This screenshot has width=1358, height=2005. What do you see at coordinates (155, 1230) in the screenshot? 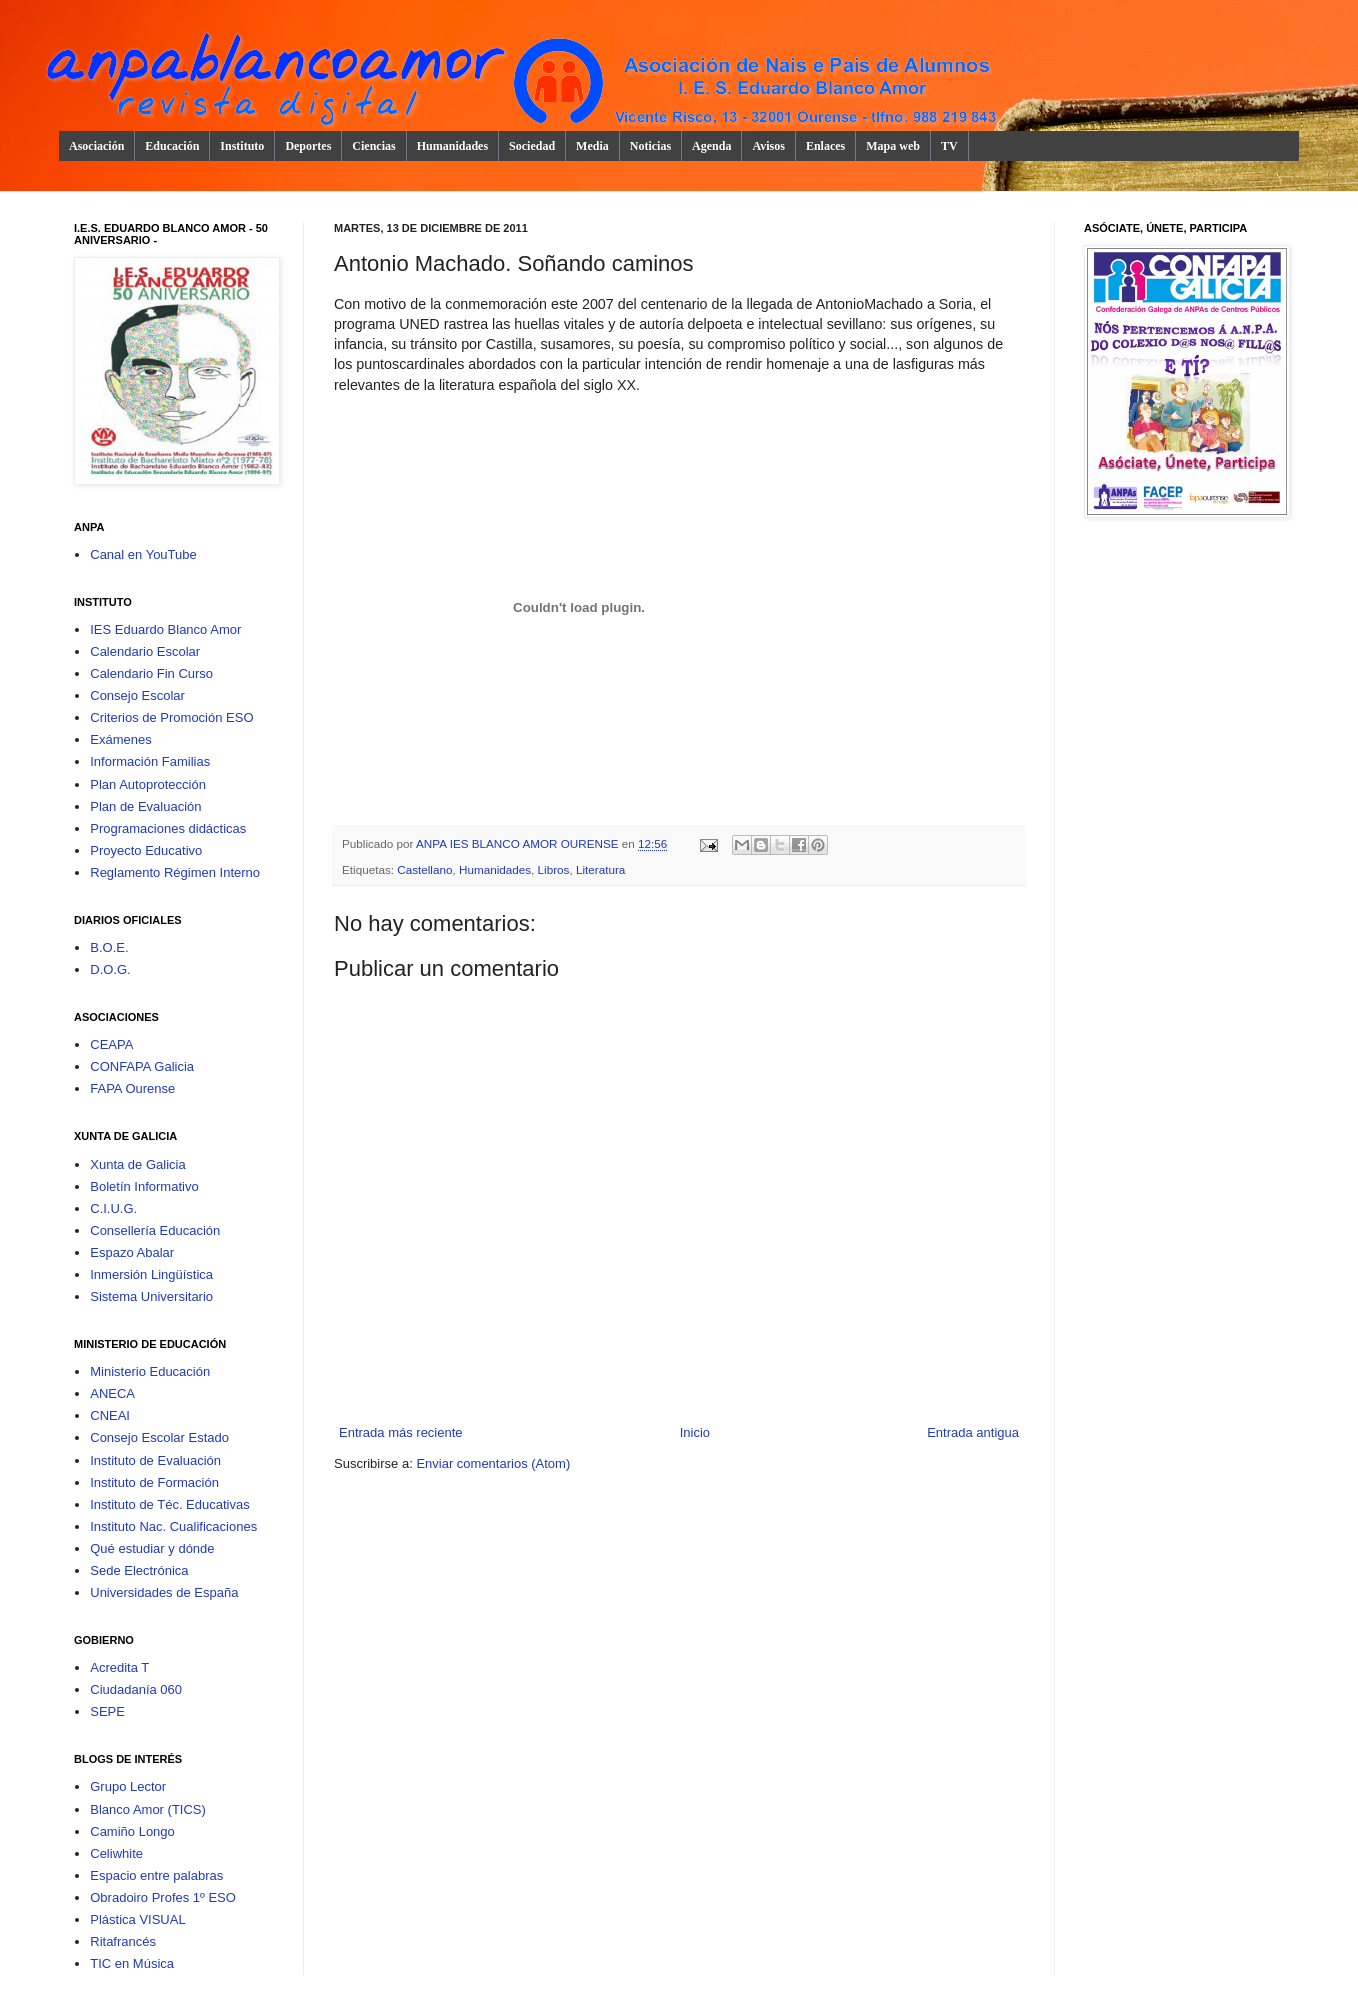
I see `Consellería Educación` at bounding box center [155, 1230].